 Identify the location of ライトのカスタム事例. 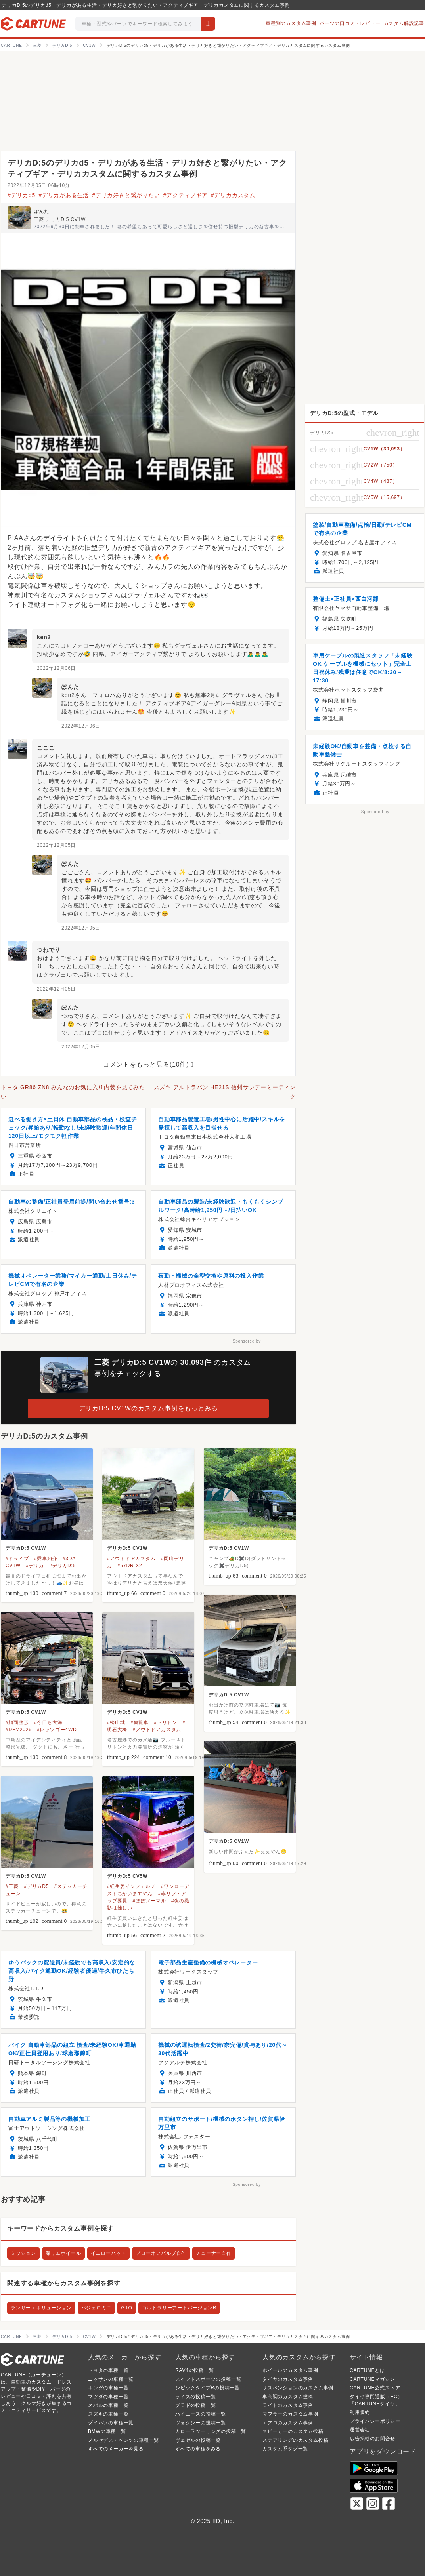
(287, 2405).